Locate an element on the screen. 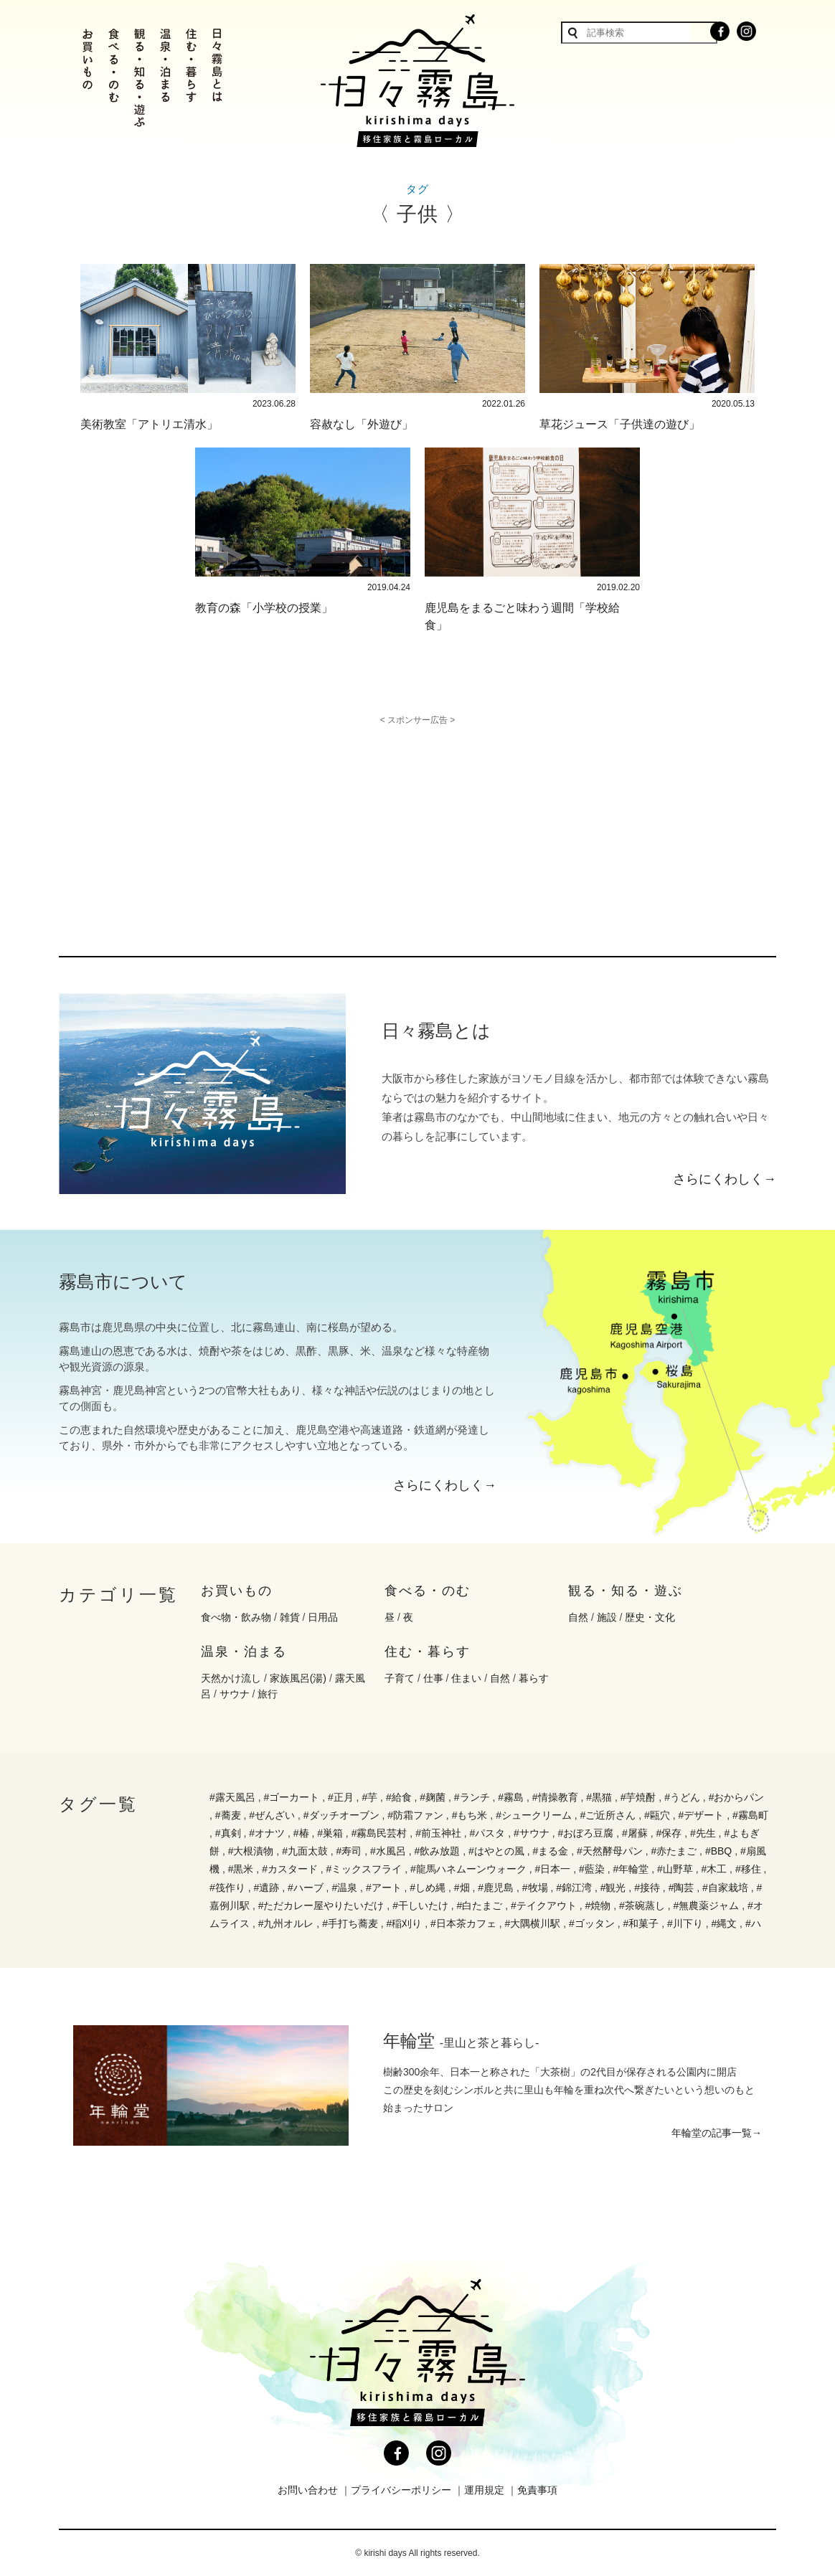  お買いもの is located at coordinates (237, 1590).